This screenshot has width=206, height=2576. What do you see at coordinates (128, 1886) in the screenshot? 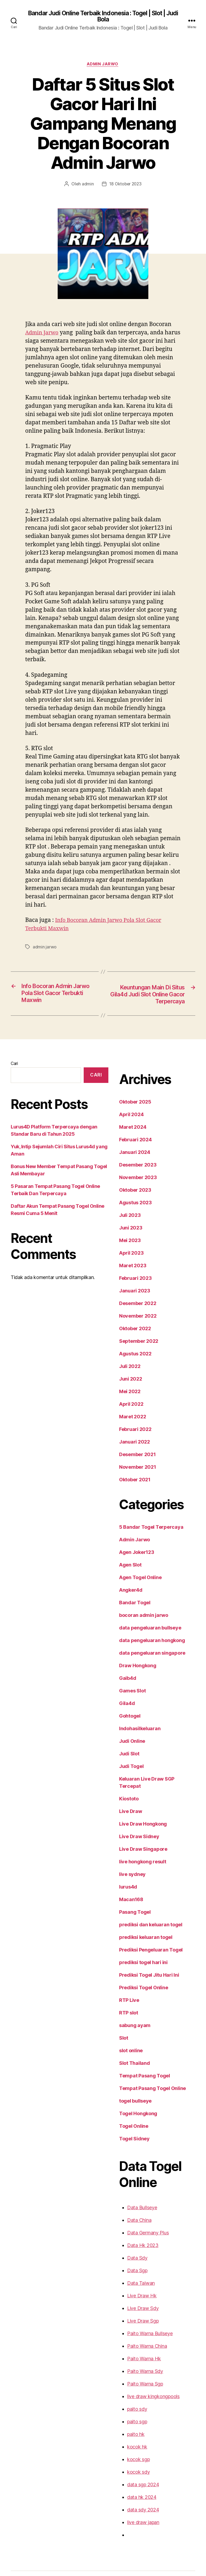
I see `Pasang Togel` at bounding box center [128, 1886].